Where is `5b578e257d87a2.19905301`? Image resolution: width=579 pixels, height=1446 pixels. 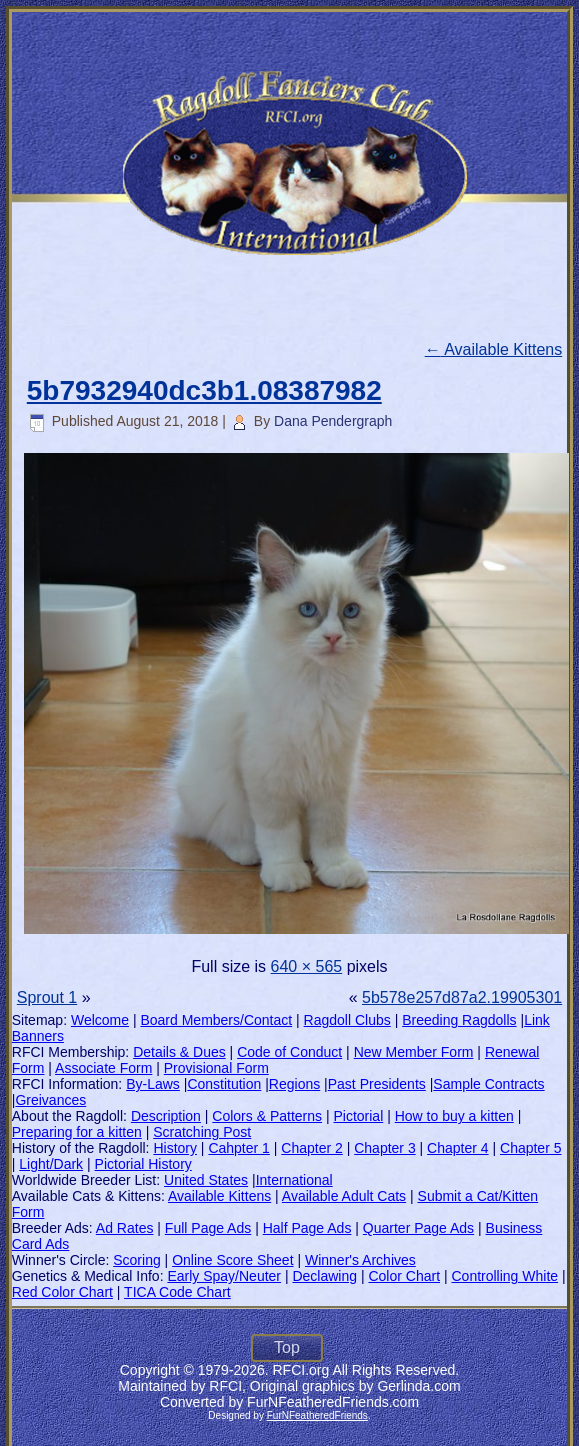 5b578e257d87a2.19905301 is located at coordinates (462, 997).